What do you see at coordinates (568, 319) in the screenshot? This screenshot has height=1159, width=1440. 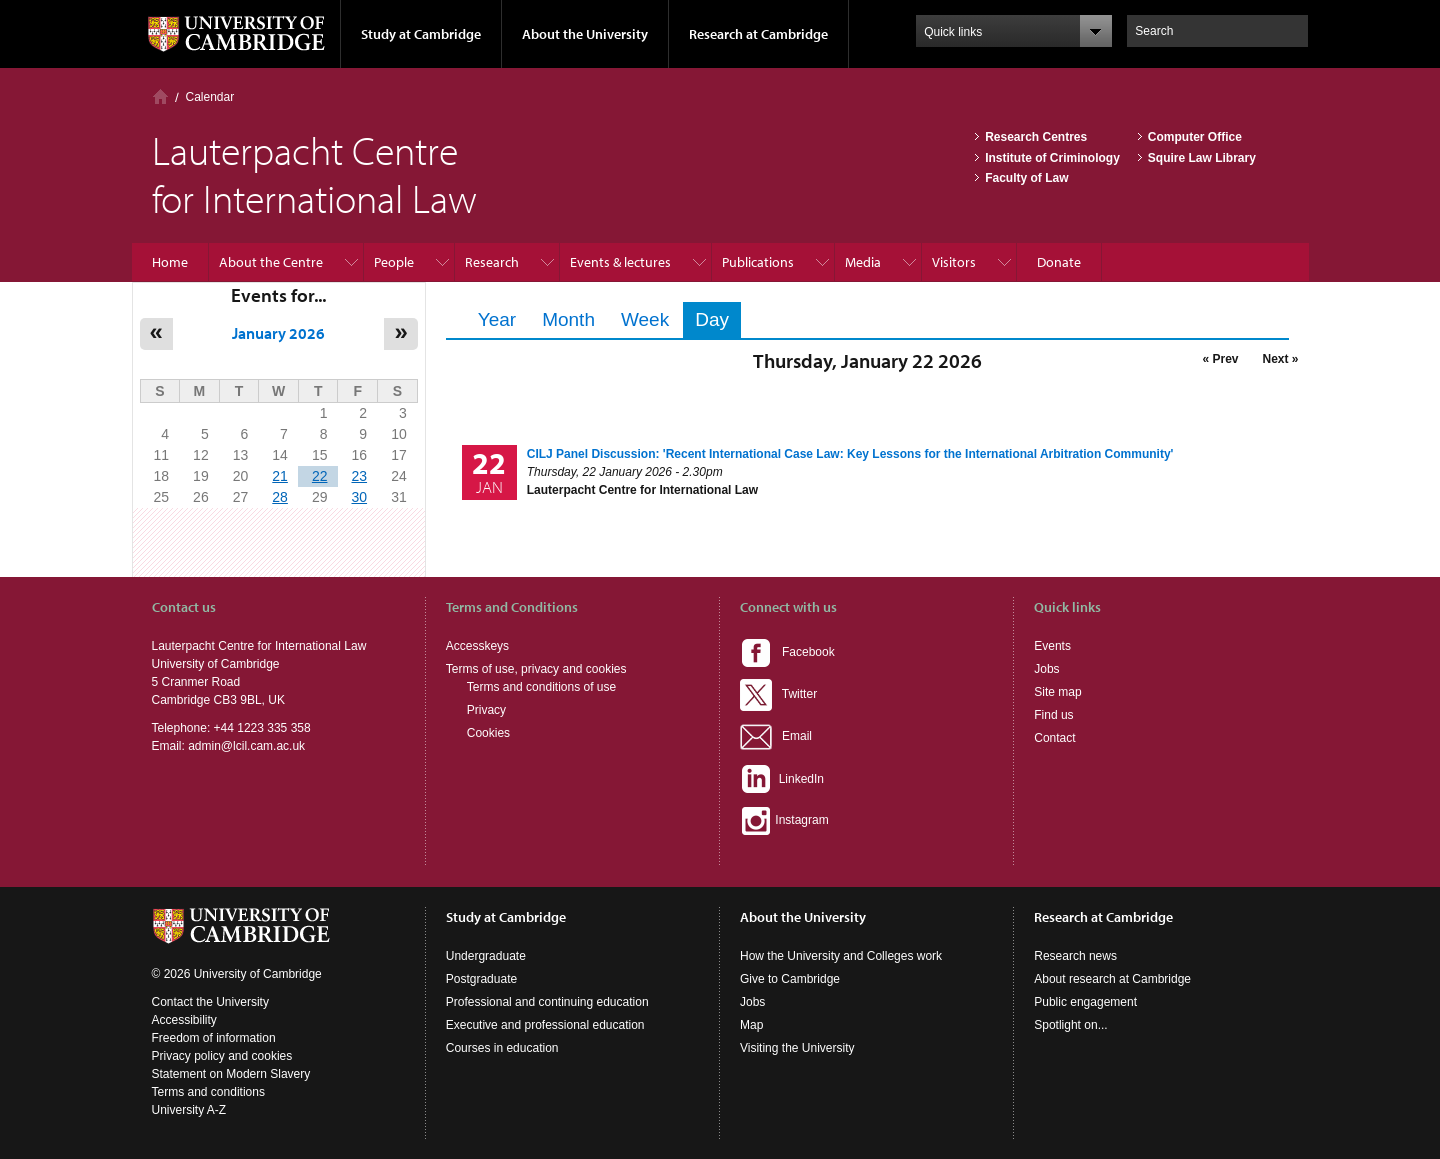 I see `Month` at bounding box center [568, 319].